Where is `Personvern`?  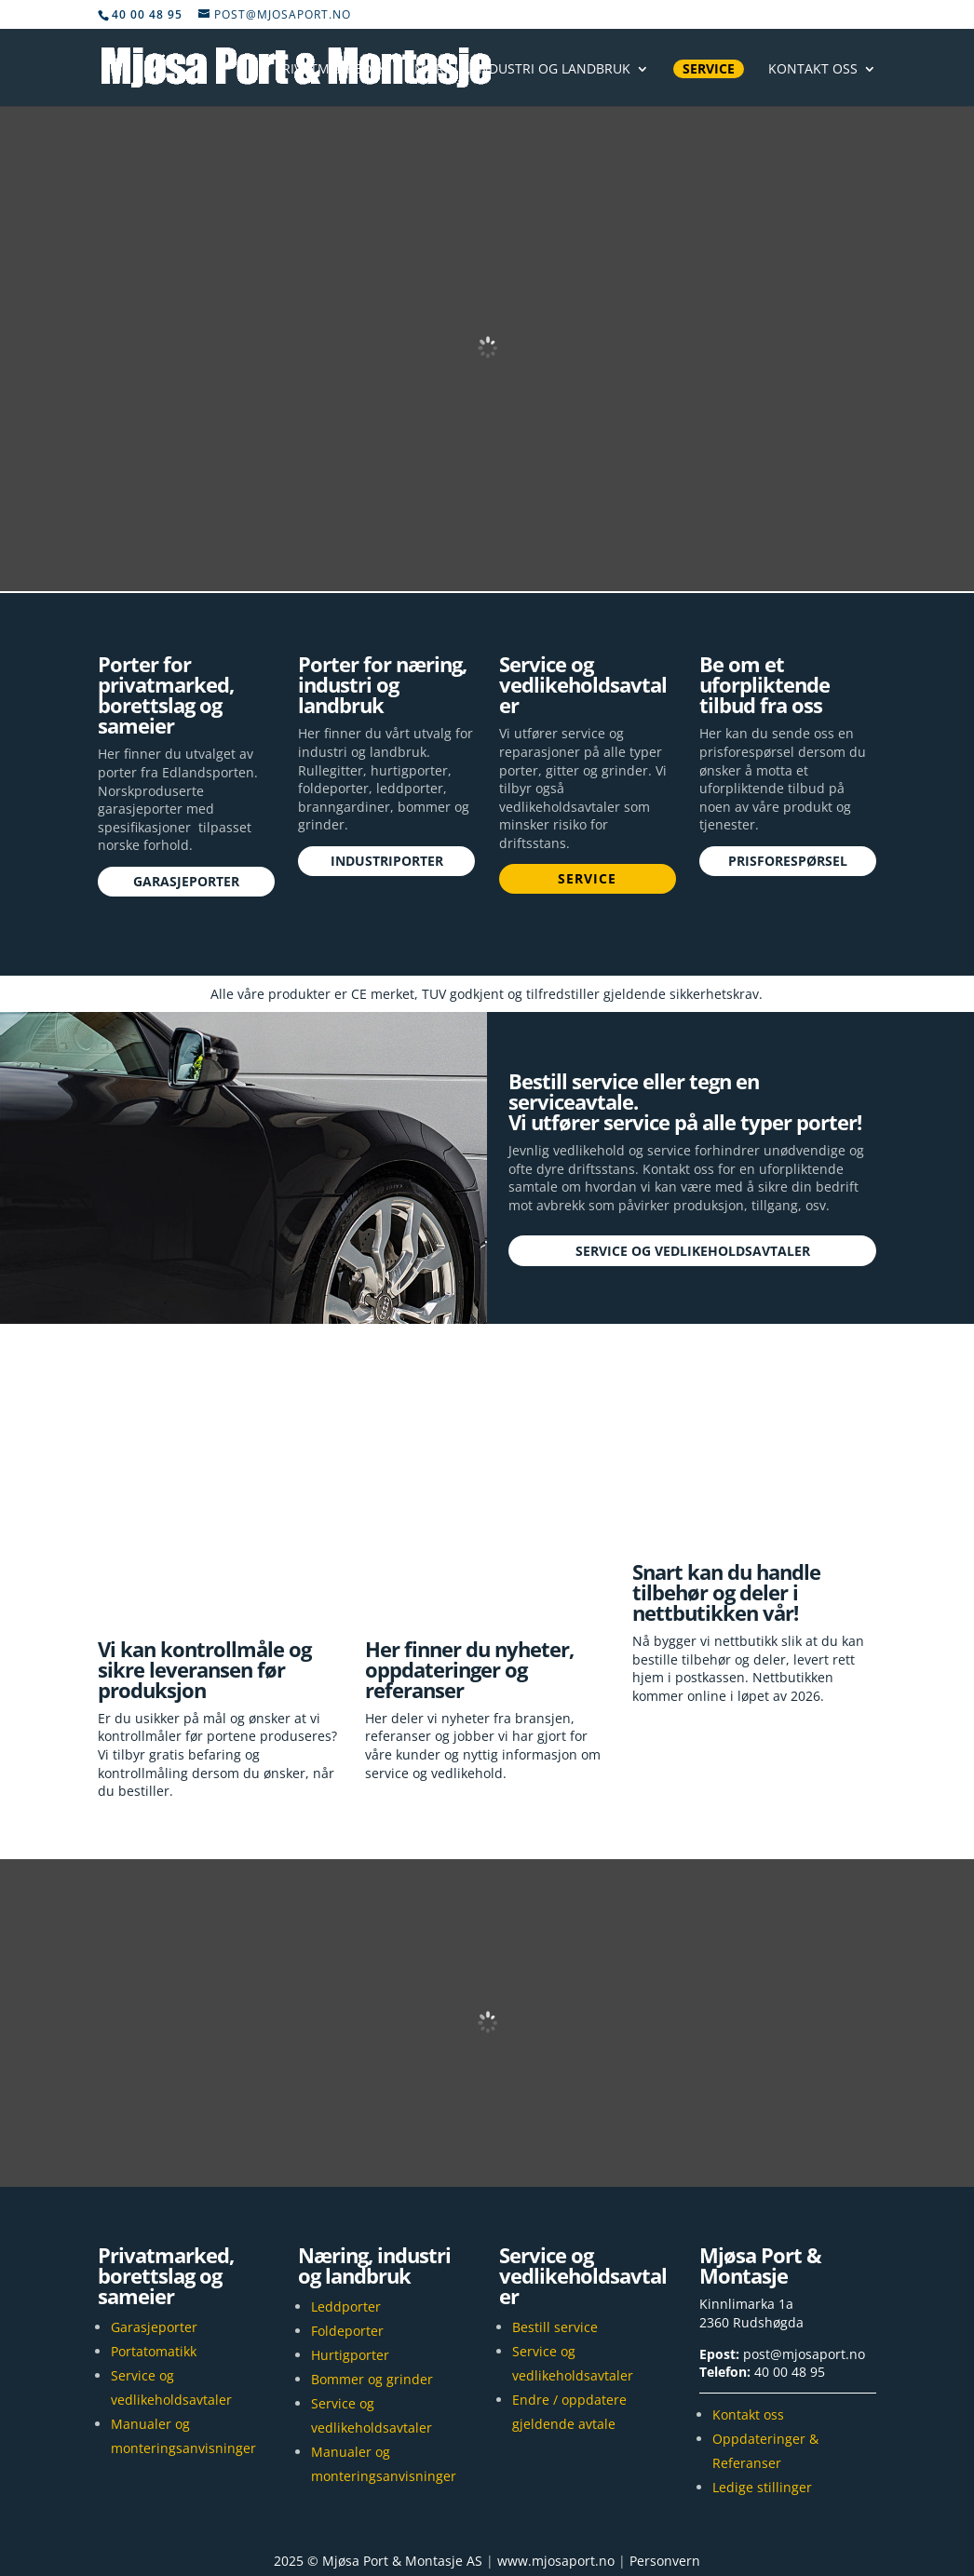
Personvern is located at coordinates (664, 2479).